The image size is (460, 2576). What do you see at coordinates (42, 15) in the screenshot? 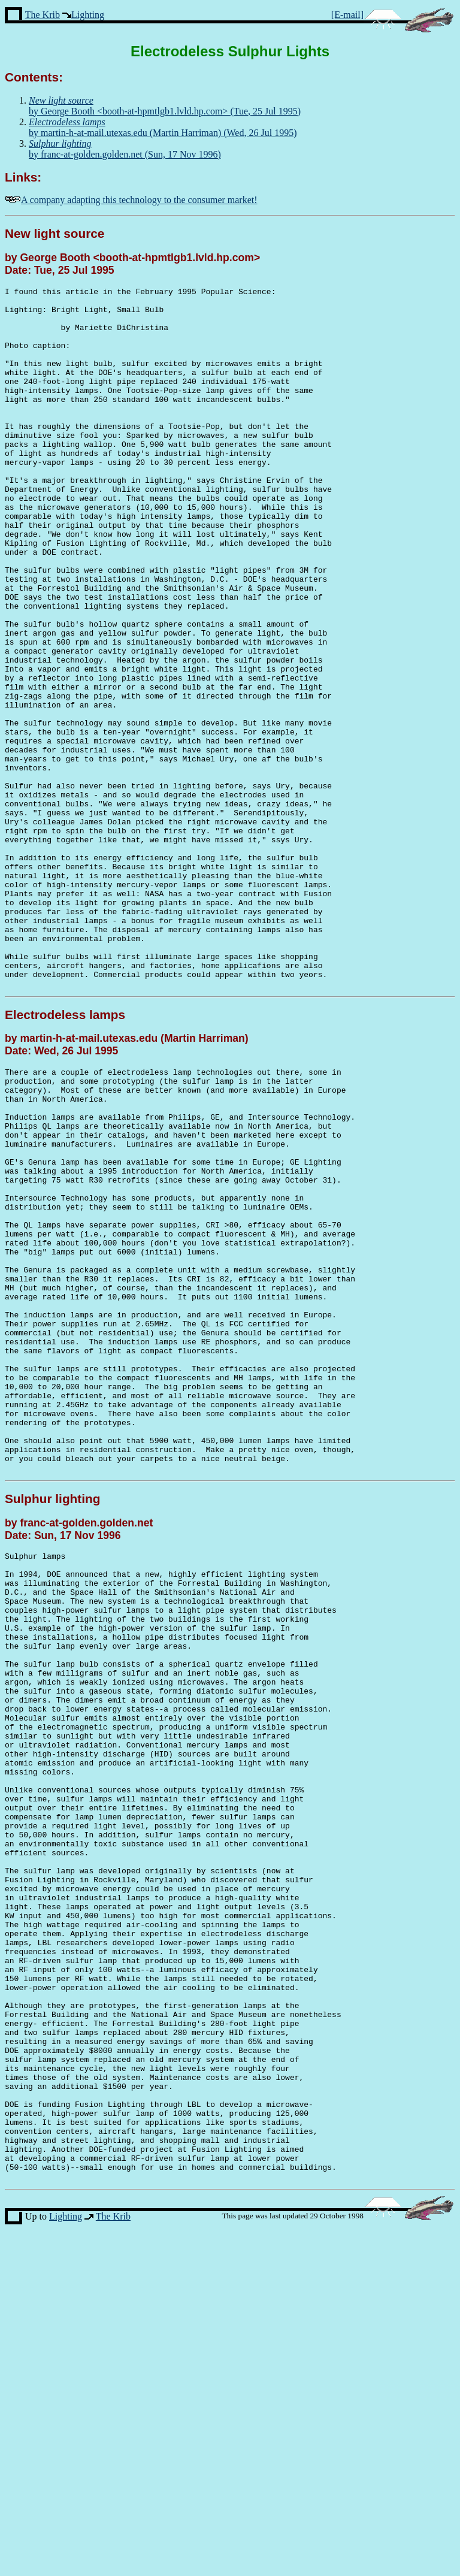
I see `The Krib` at bounding box center [42, 15].